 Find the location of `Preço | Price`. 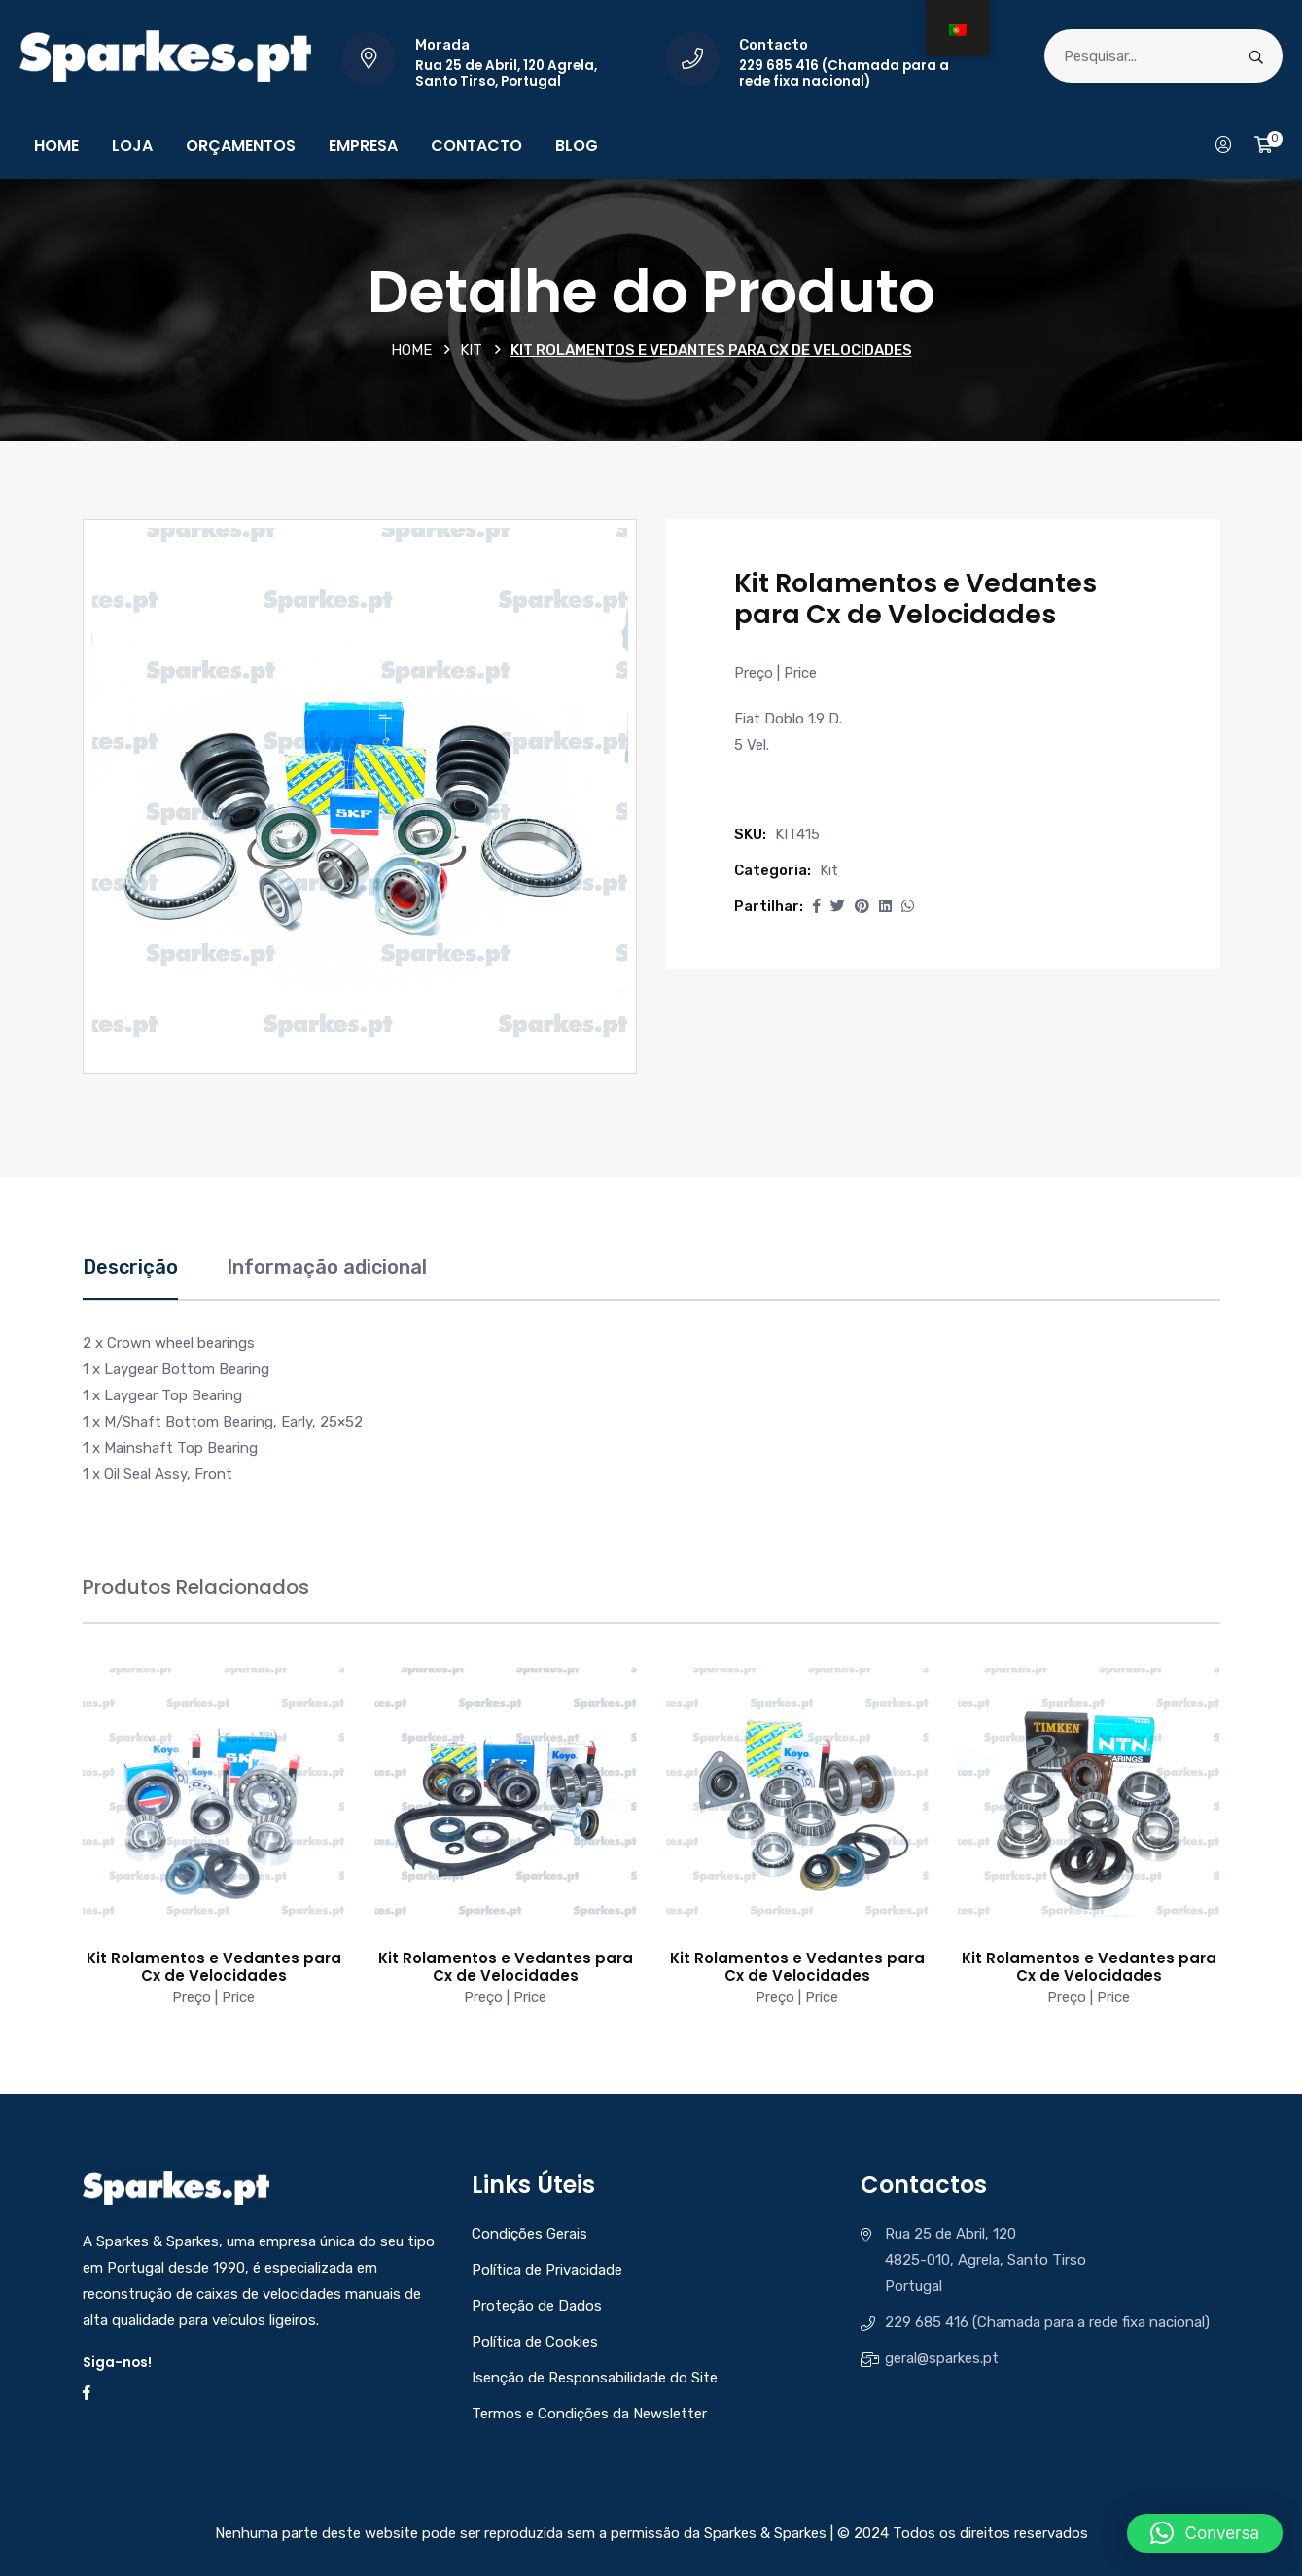

Preço | Price is located at coordinates (775, 673).